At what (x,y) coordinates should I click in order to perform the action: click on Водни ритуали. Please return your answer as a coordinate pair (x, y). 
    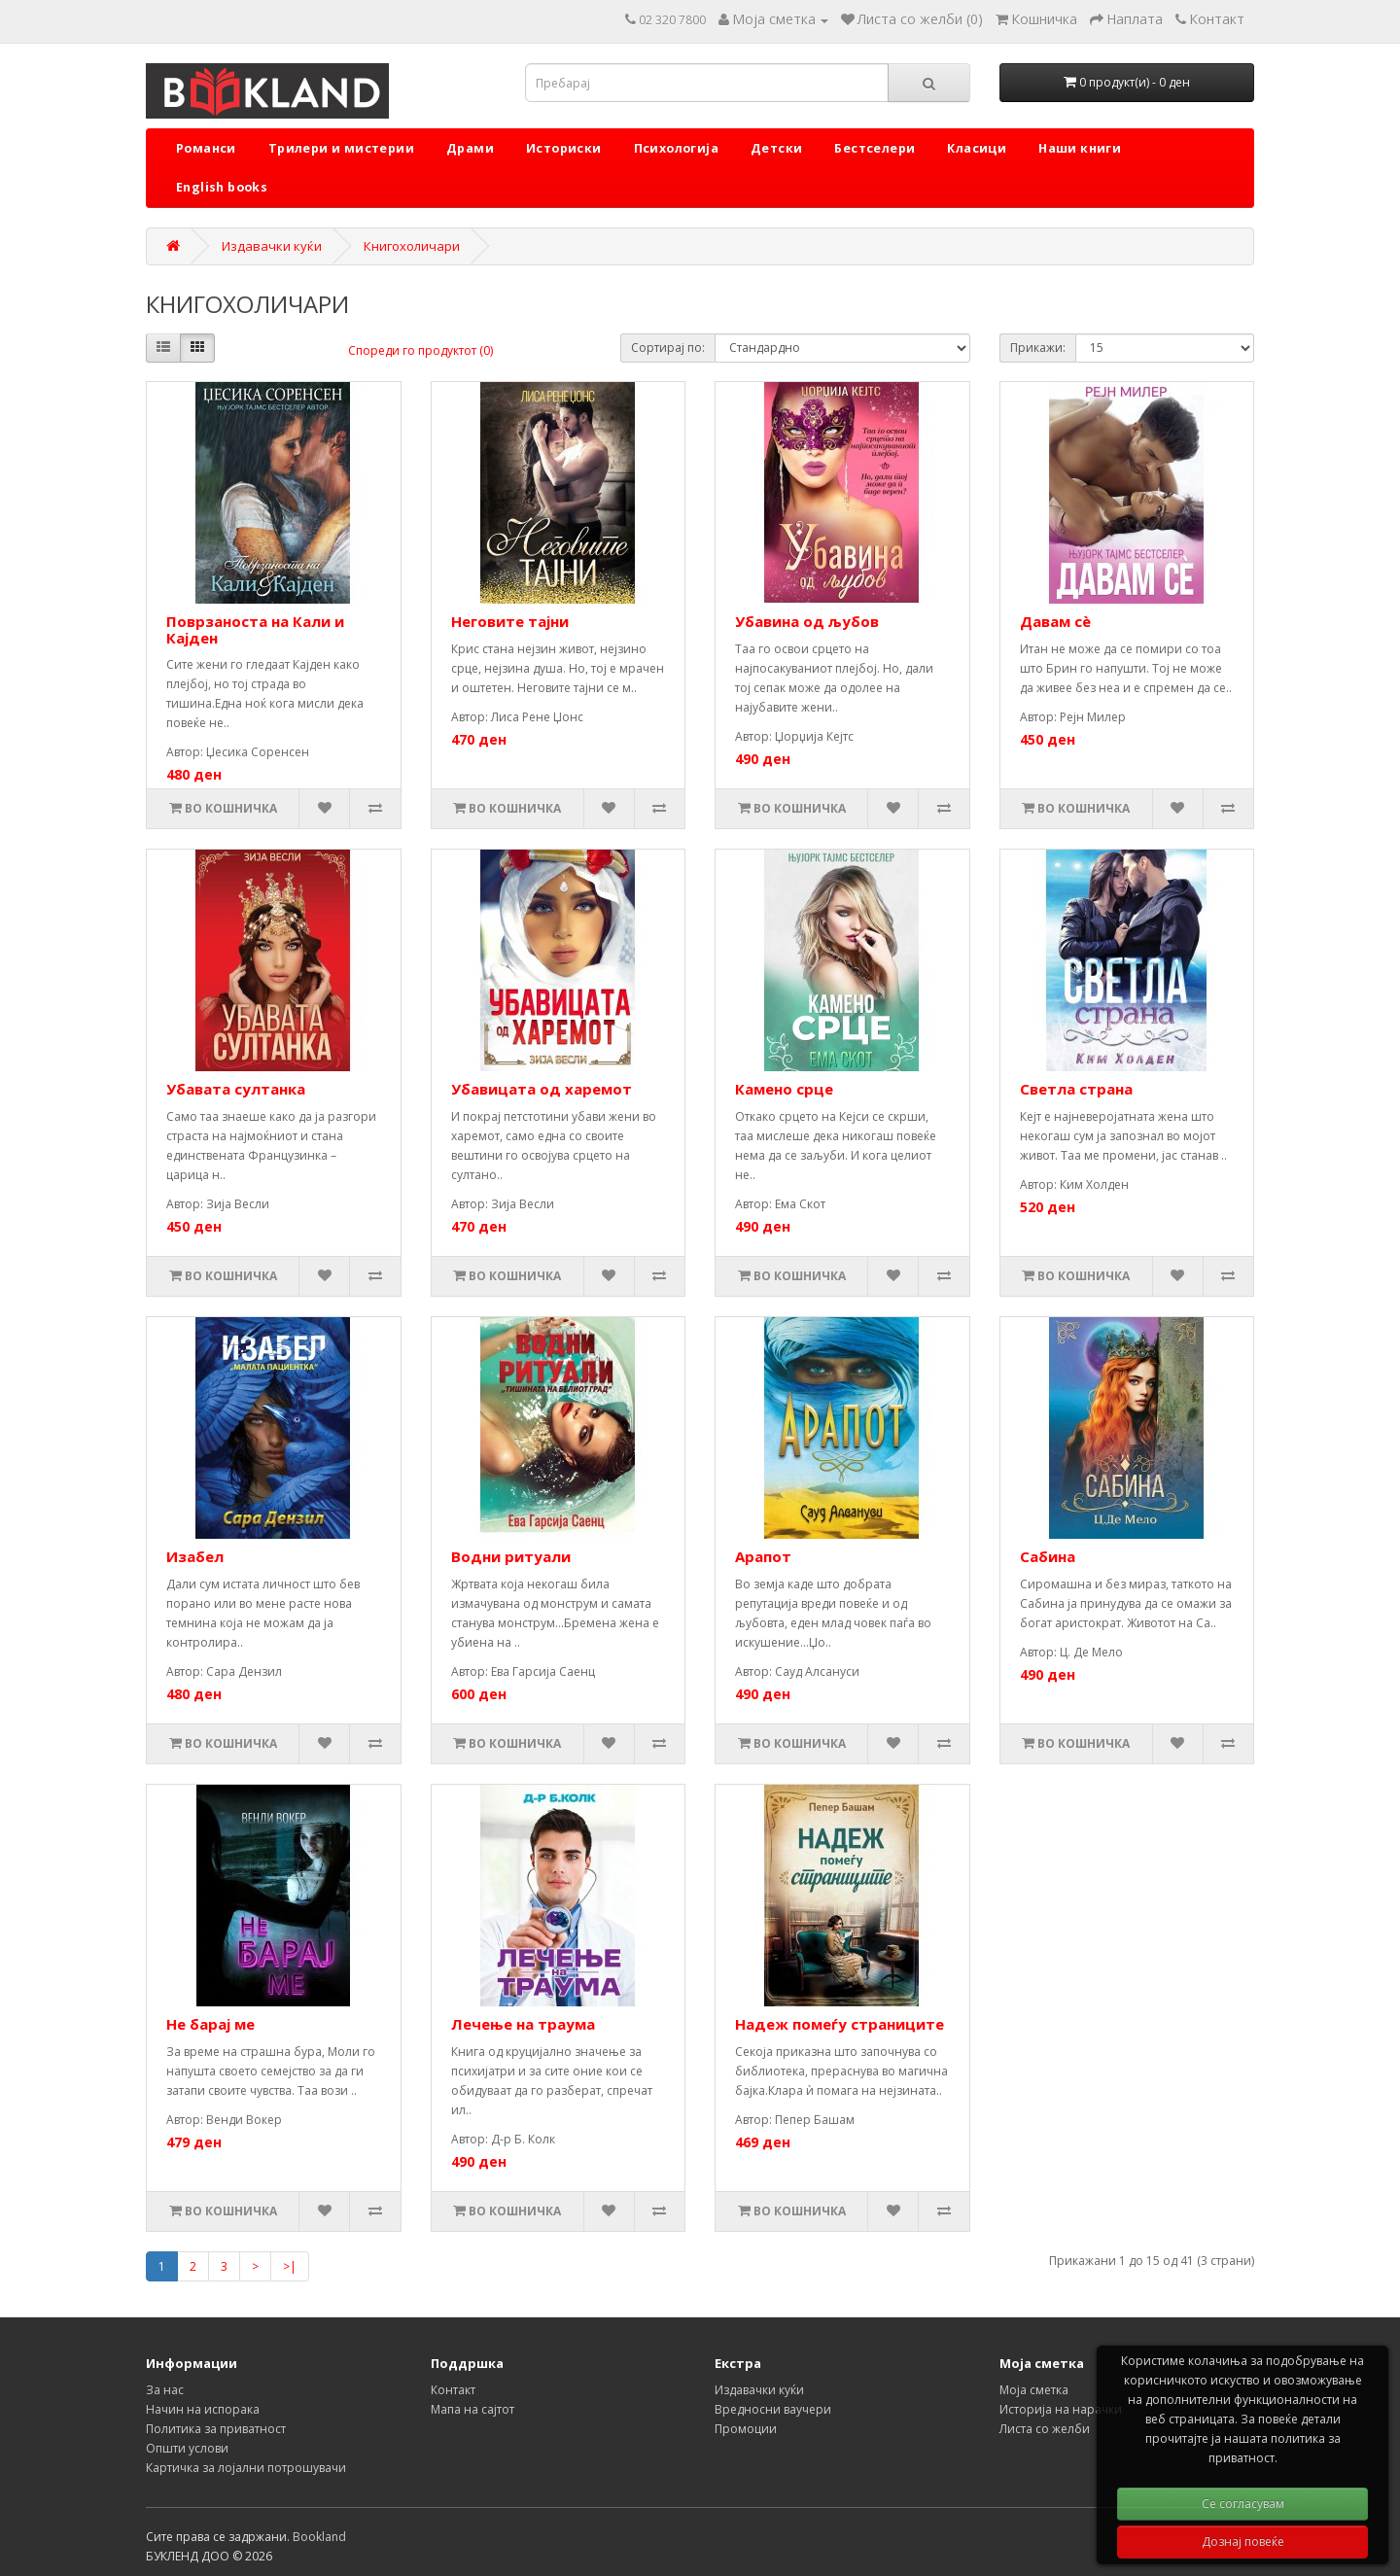
    Looking at the image, I should click on (511, 1556).